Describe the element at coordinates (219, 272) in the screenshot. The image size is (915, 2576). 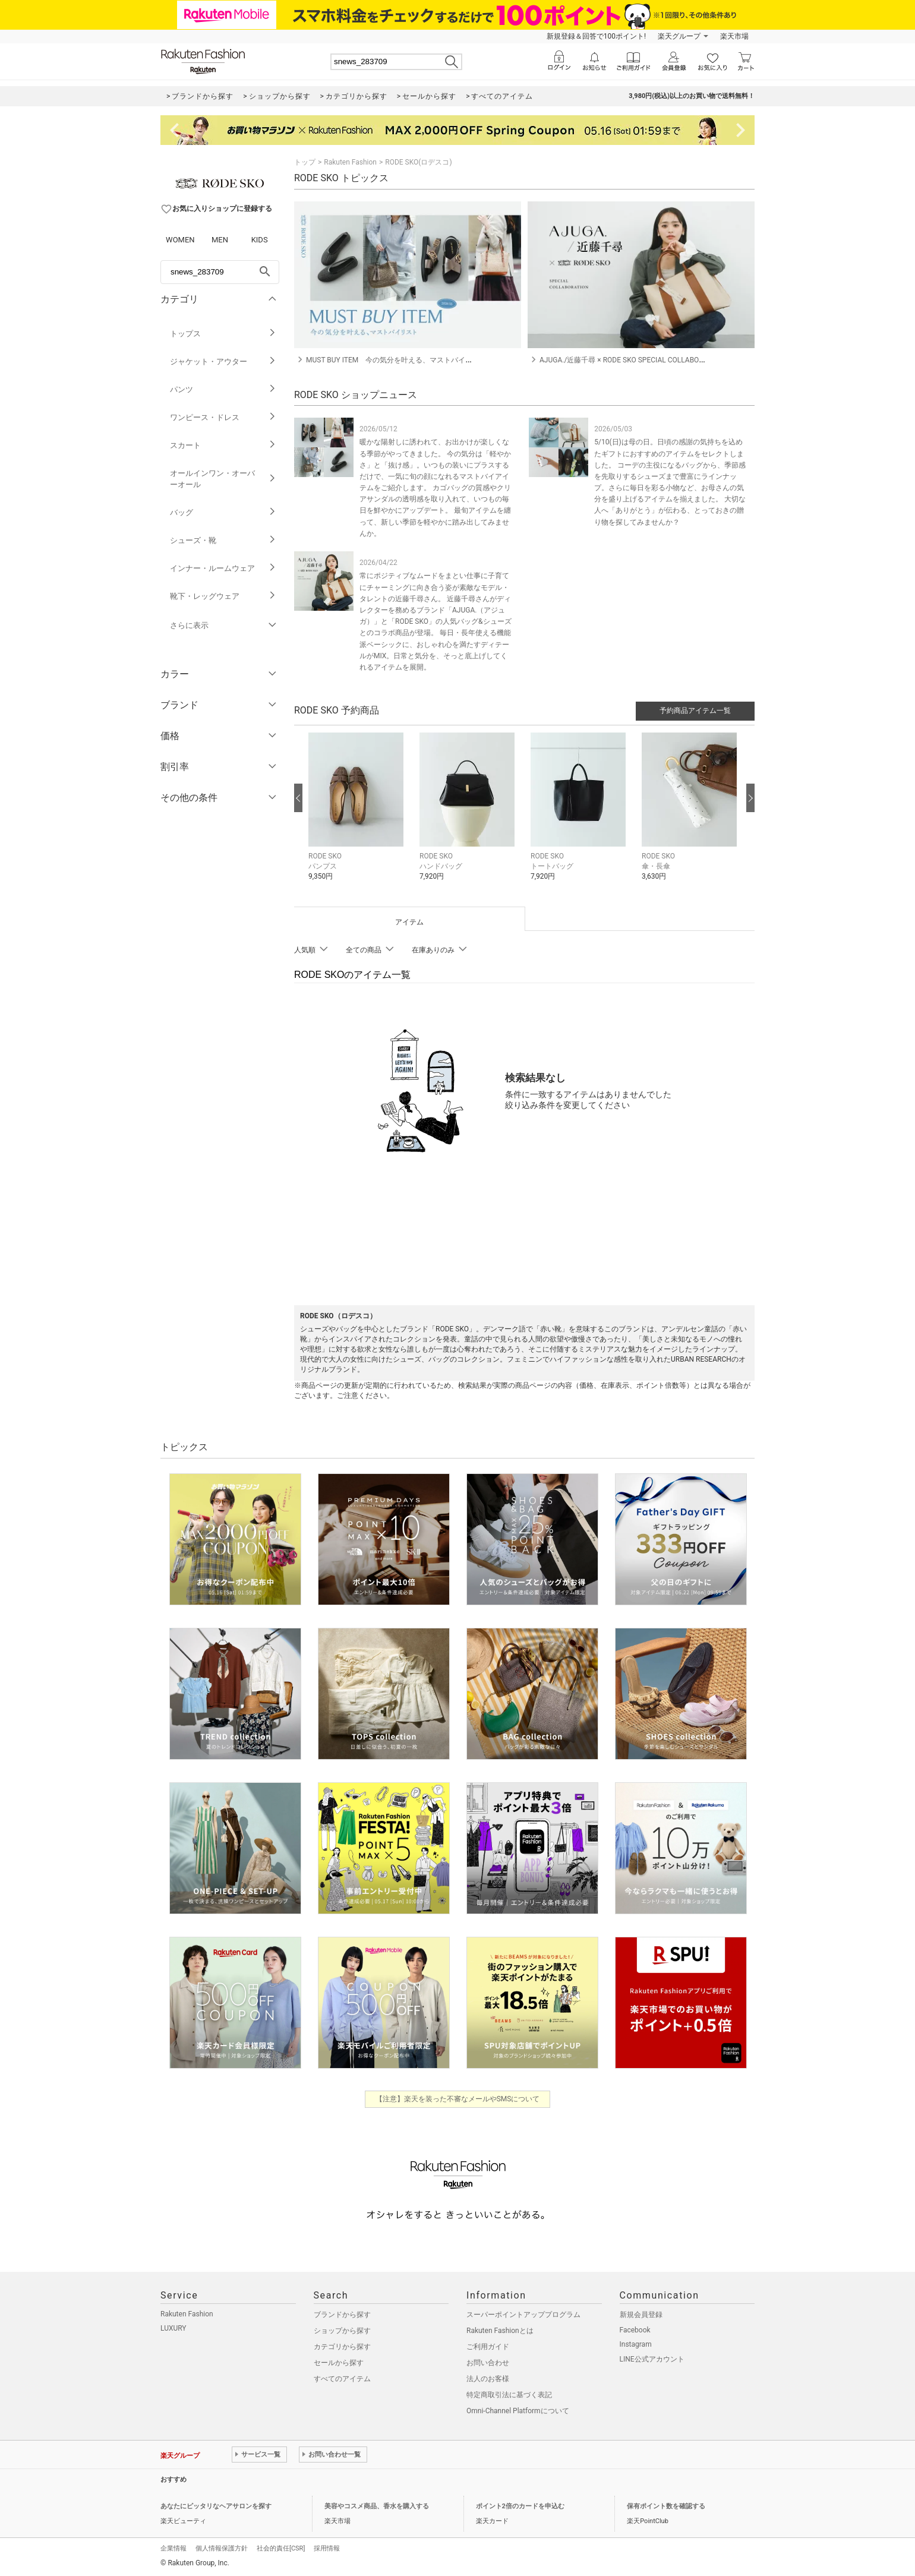
I see `[freeWord]` at that location.